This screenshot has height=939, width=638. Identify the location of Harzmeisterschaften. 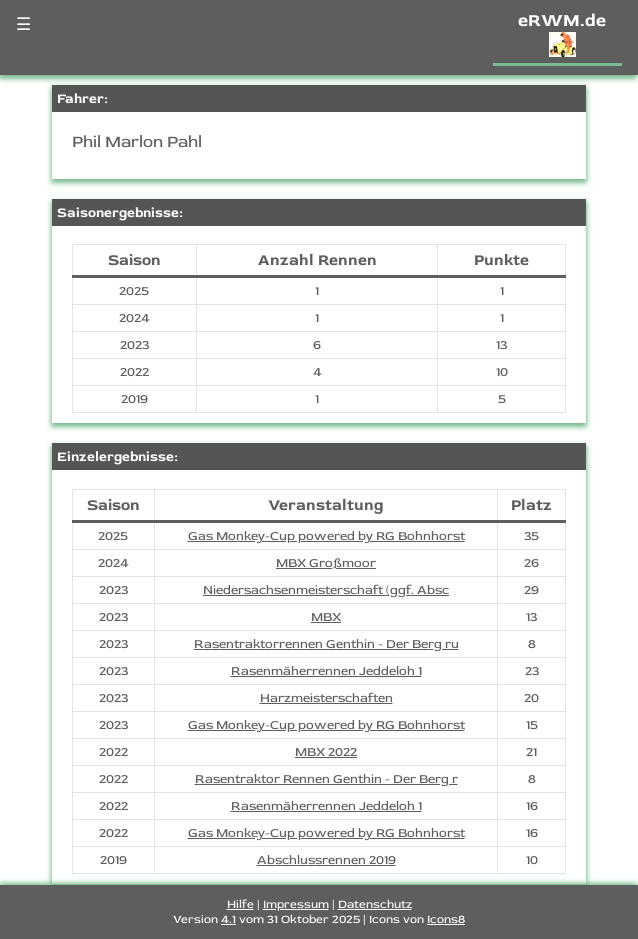
(326, 698).